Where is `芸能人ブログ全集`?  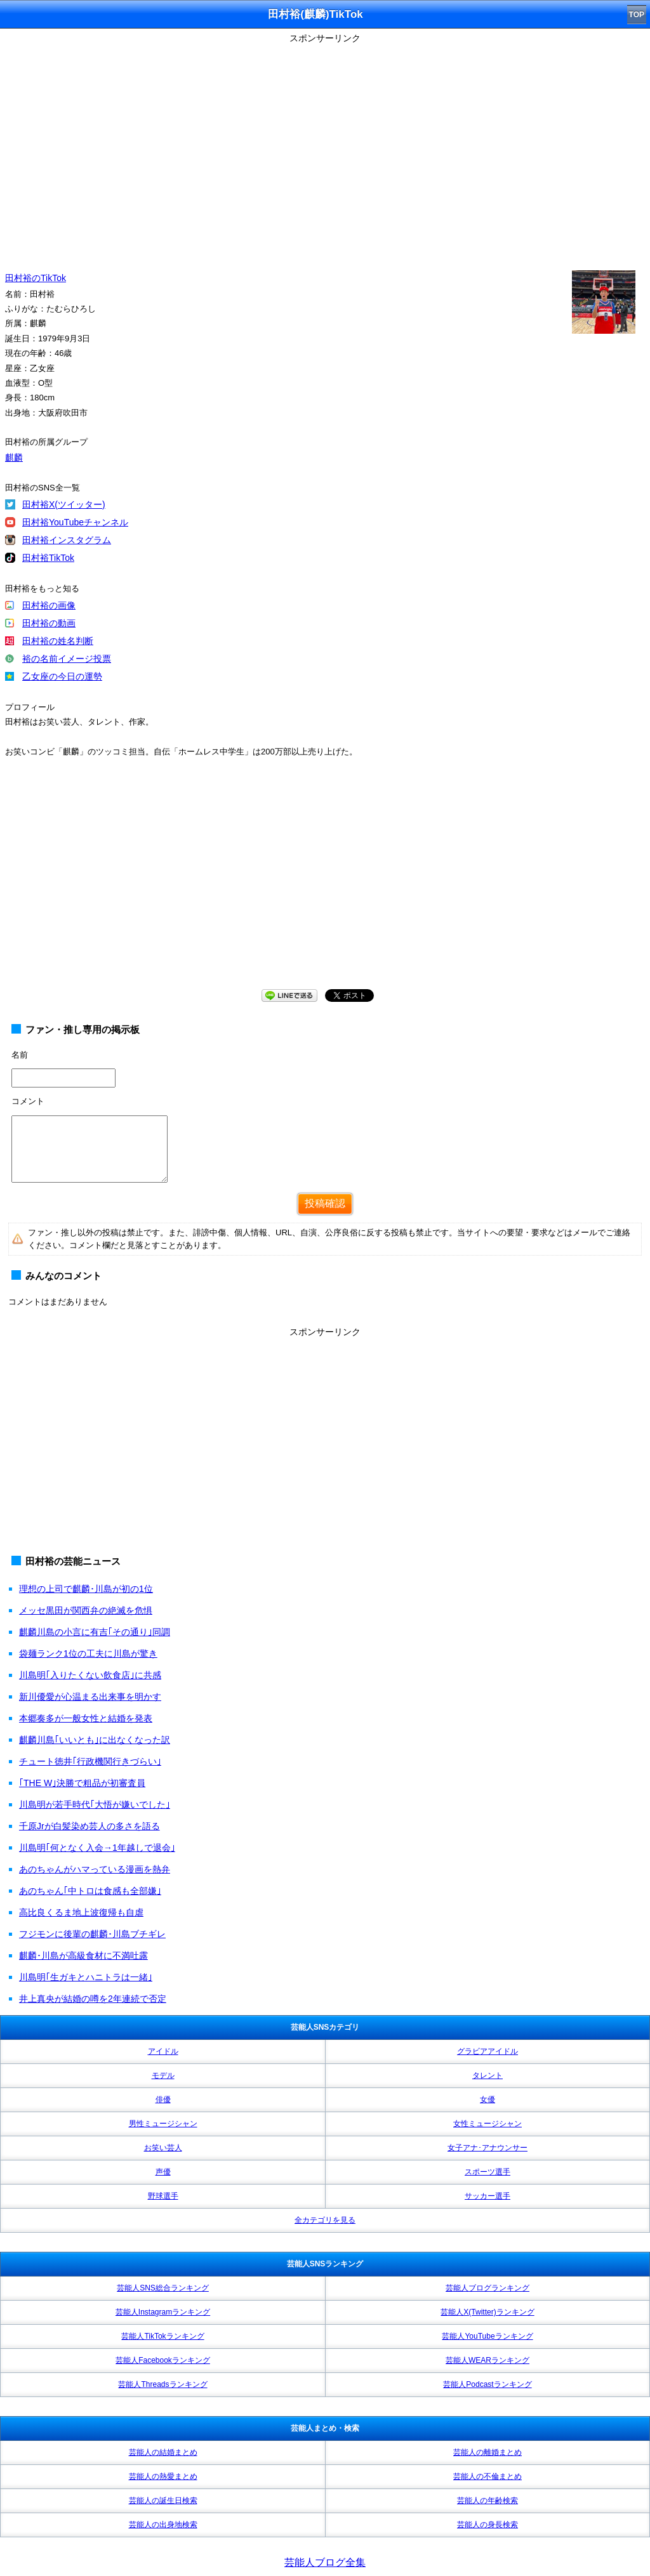 芸能人ブログ全集 is located at coordinates (325, 2562).